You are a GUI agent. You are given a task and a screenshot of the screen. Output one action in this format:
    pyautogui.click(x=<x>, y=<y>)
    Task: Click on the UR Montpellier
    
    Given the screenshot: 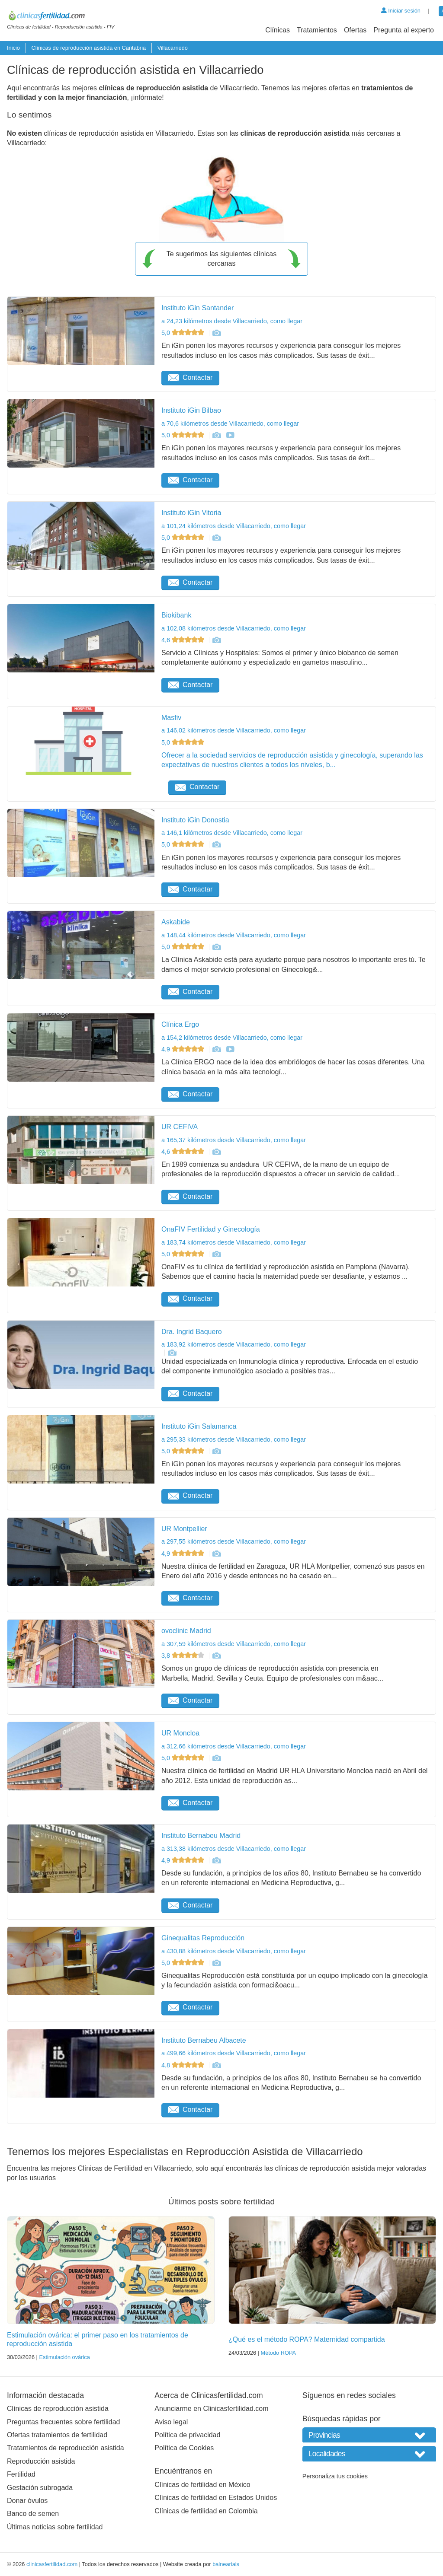 What is the action you would take?
    pyautogui.click(x=184, y=1528)
    